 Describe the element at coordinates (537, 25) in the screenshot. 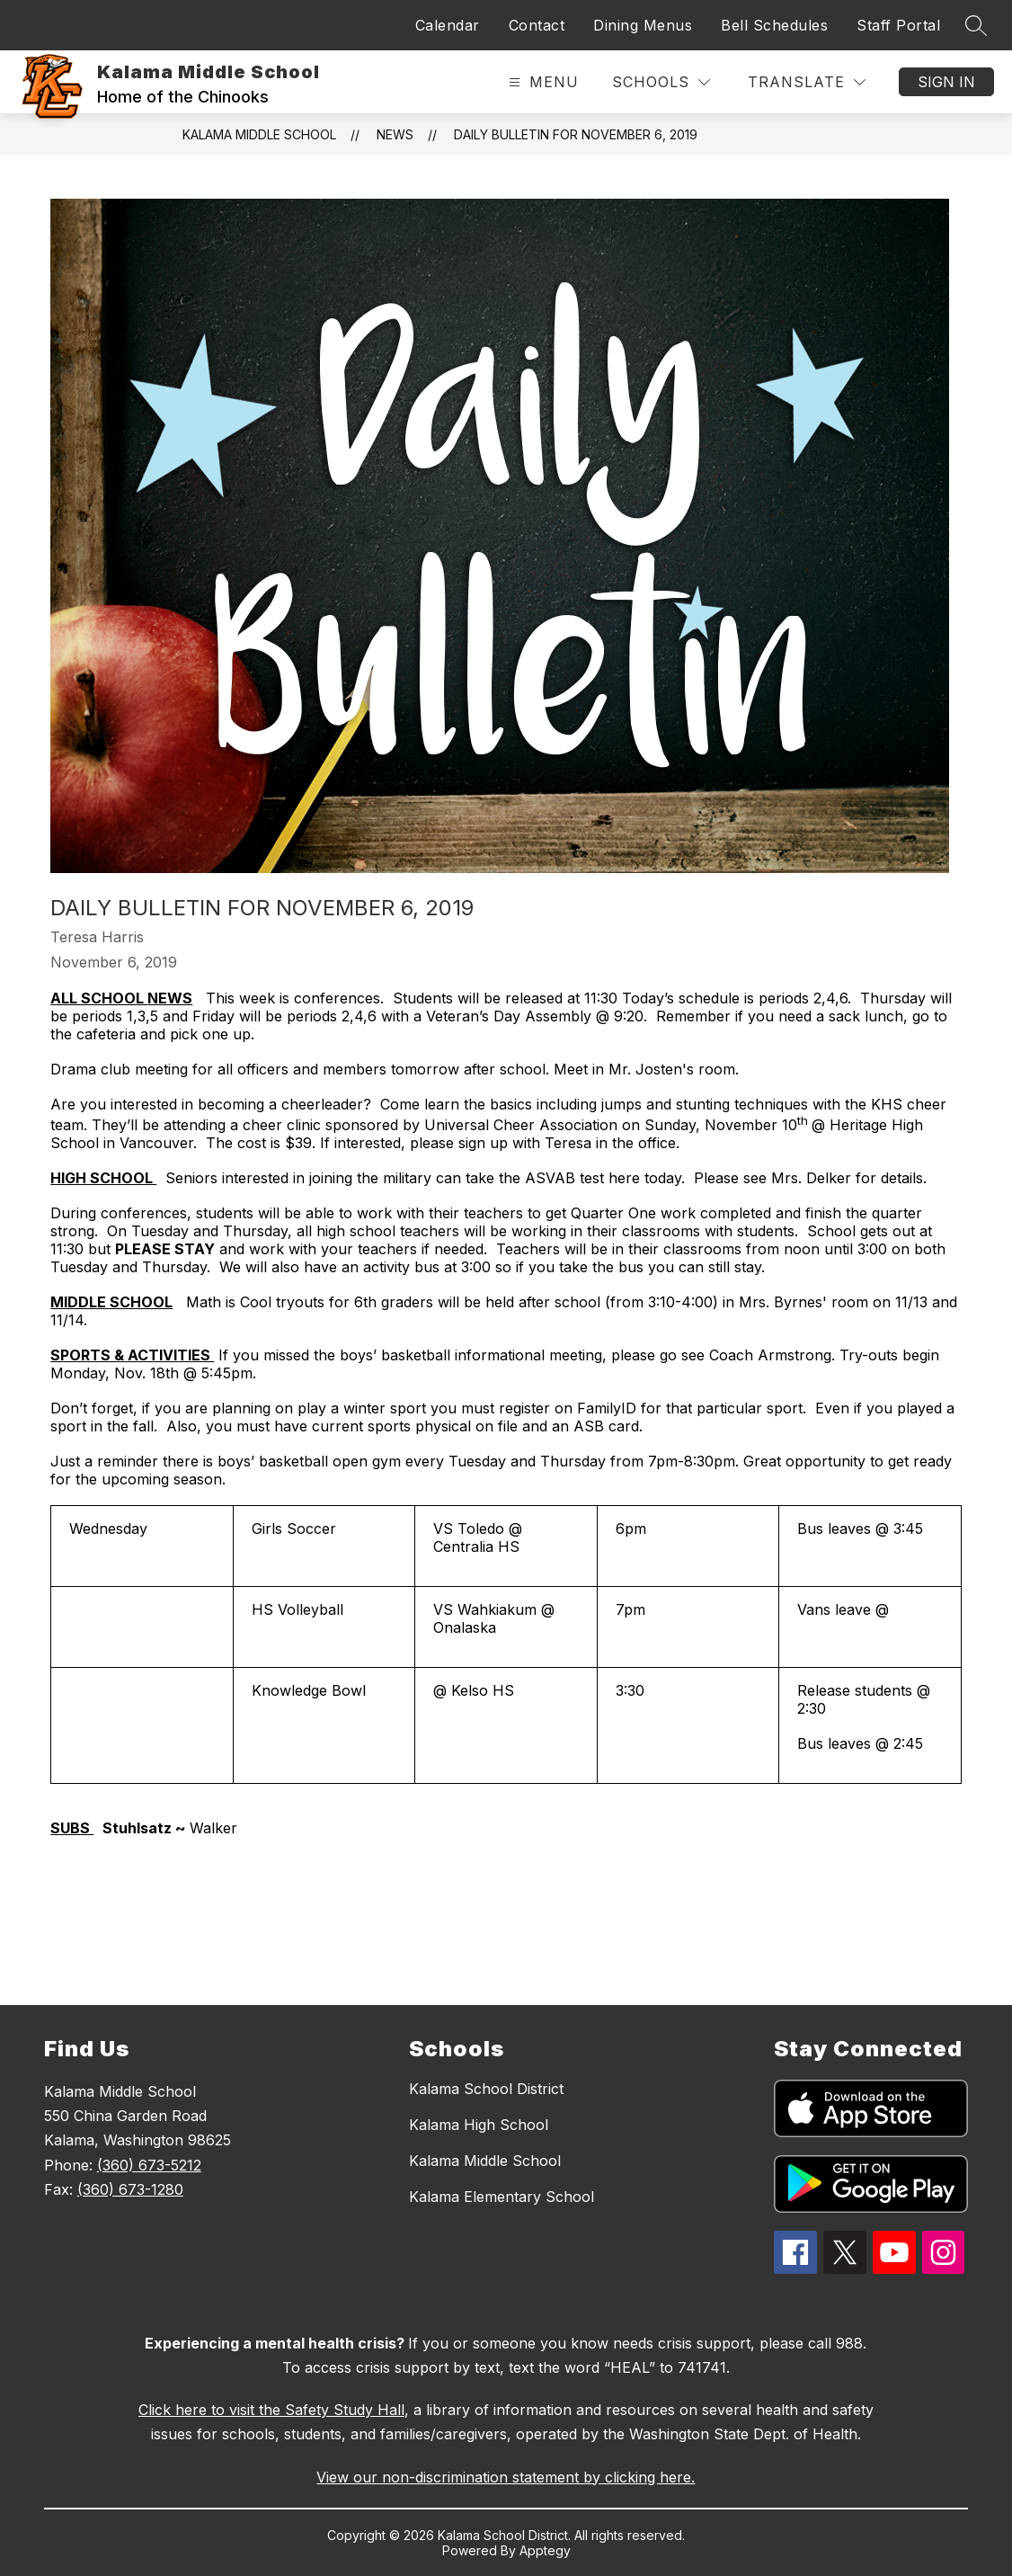

I see `Contact` at that location.